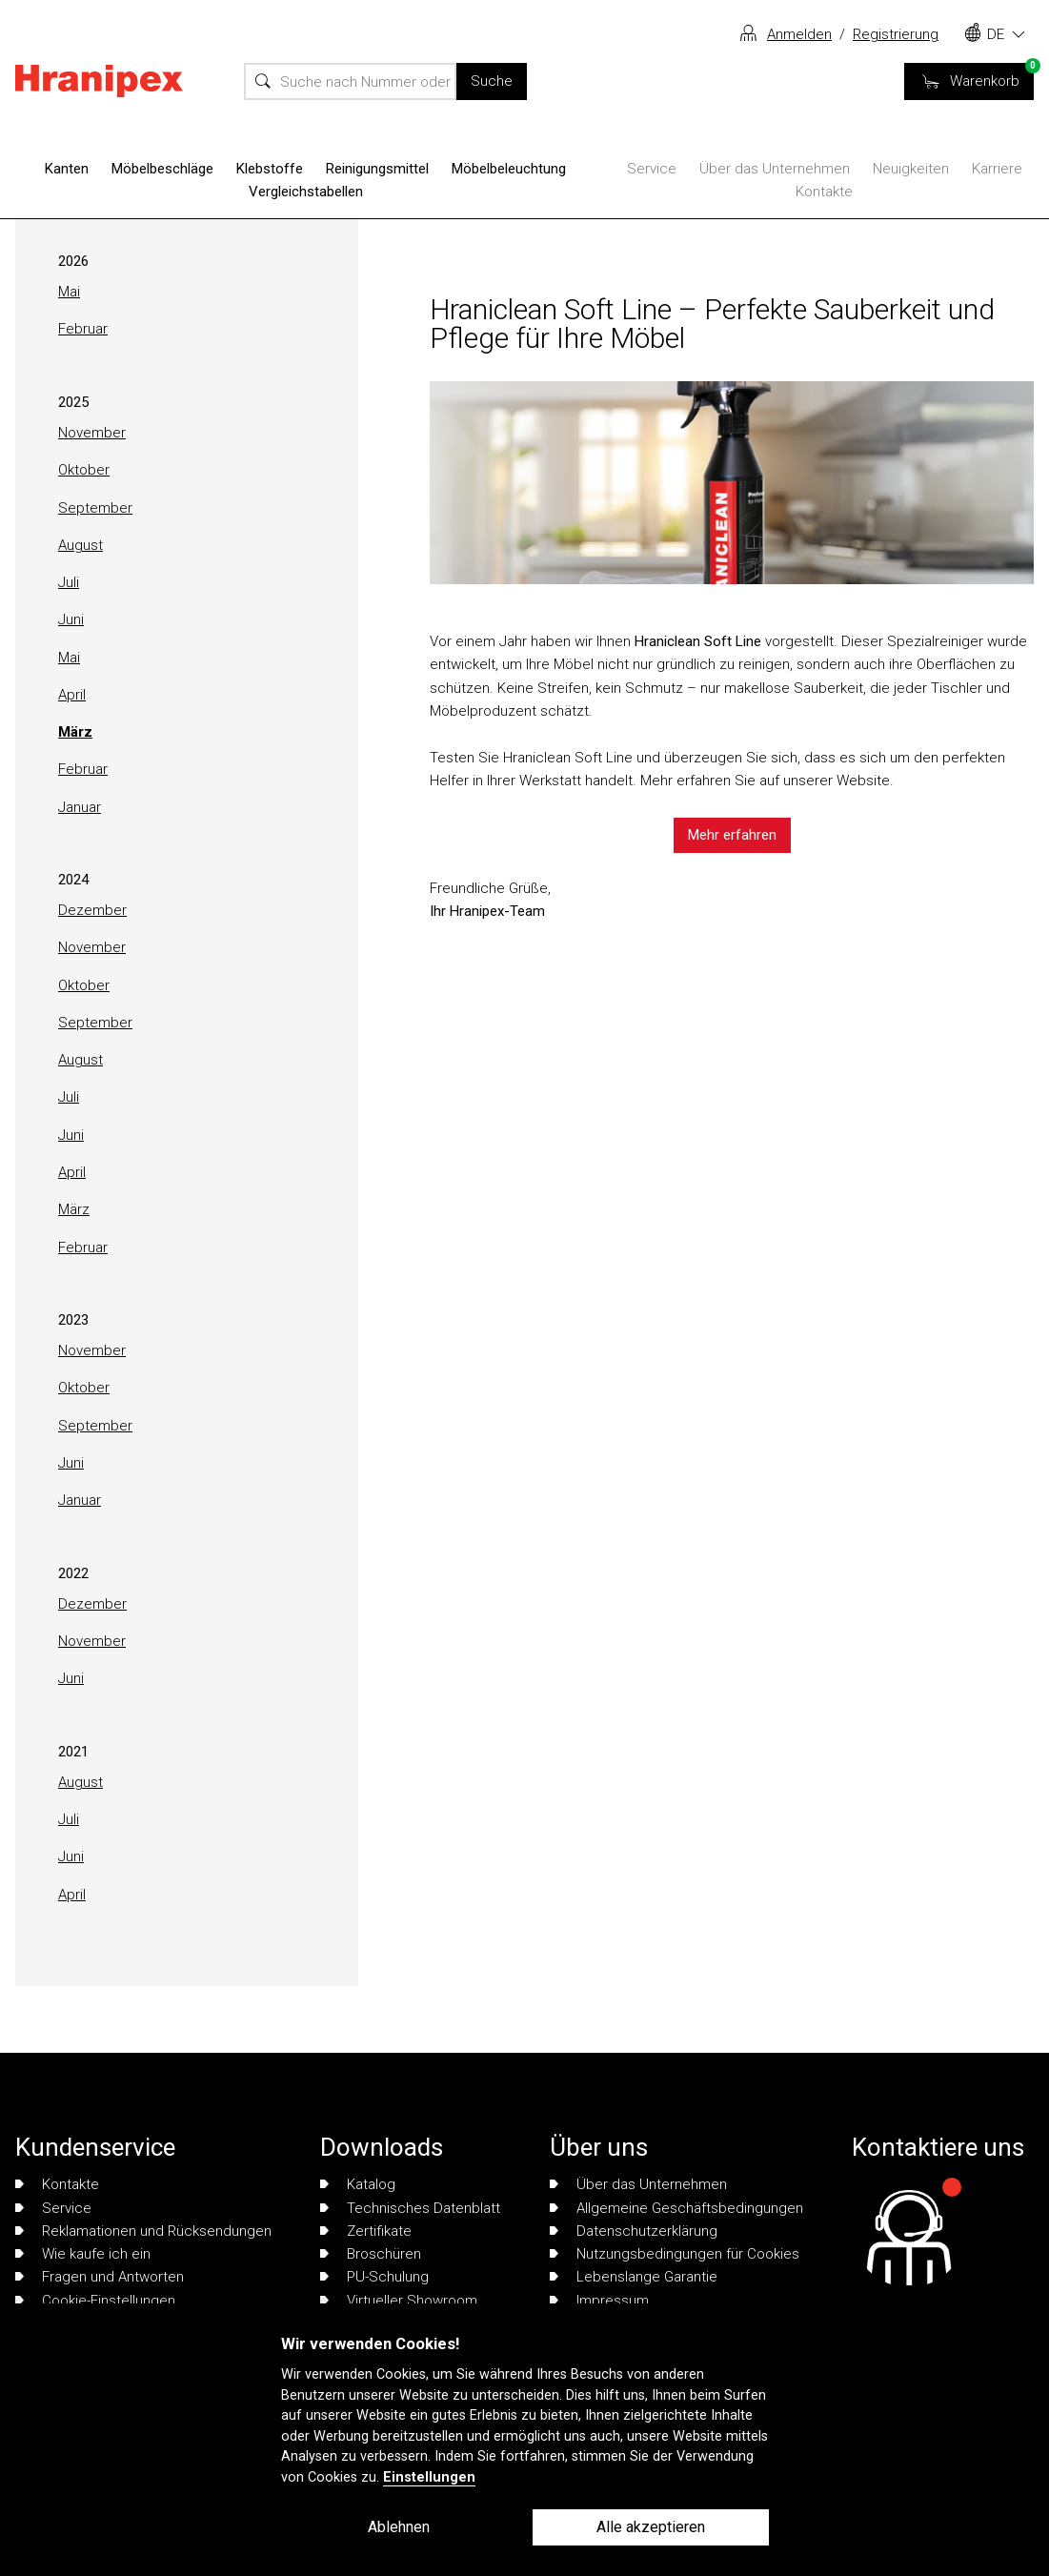 This screenshot has width=1049, height=2576. What do you see at coordinates (72, 694) in the screenshot?
I see `April` at bounding box center [72, 694].